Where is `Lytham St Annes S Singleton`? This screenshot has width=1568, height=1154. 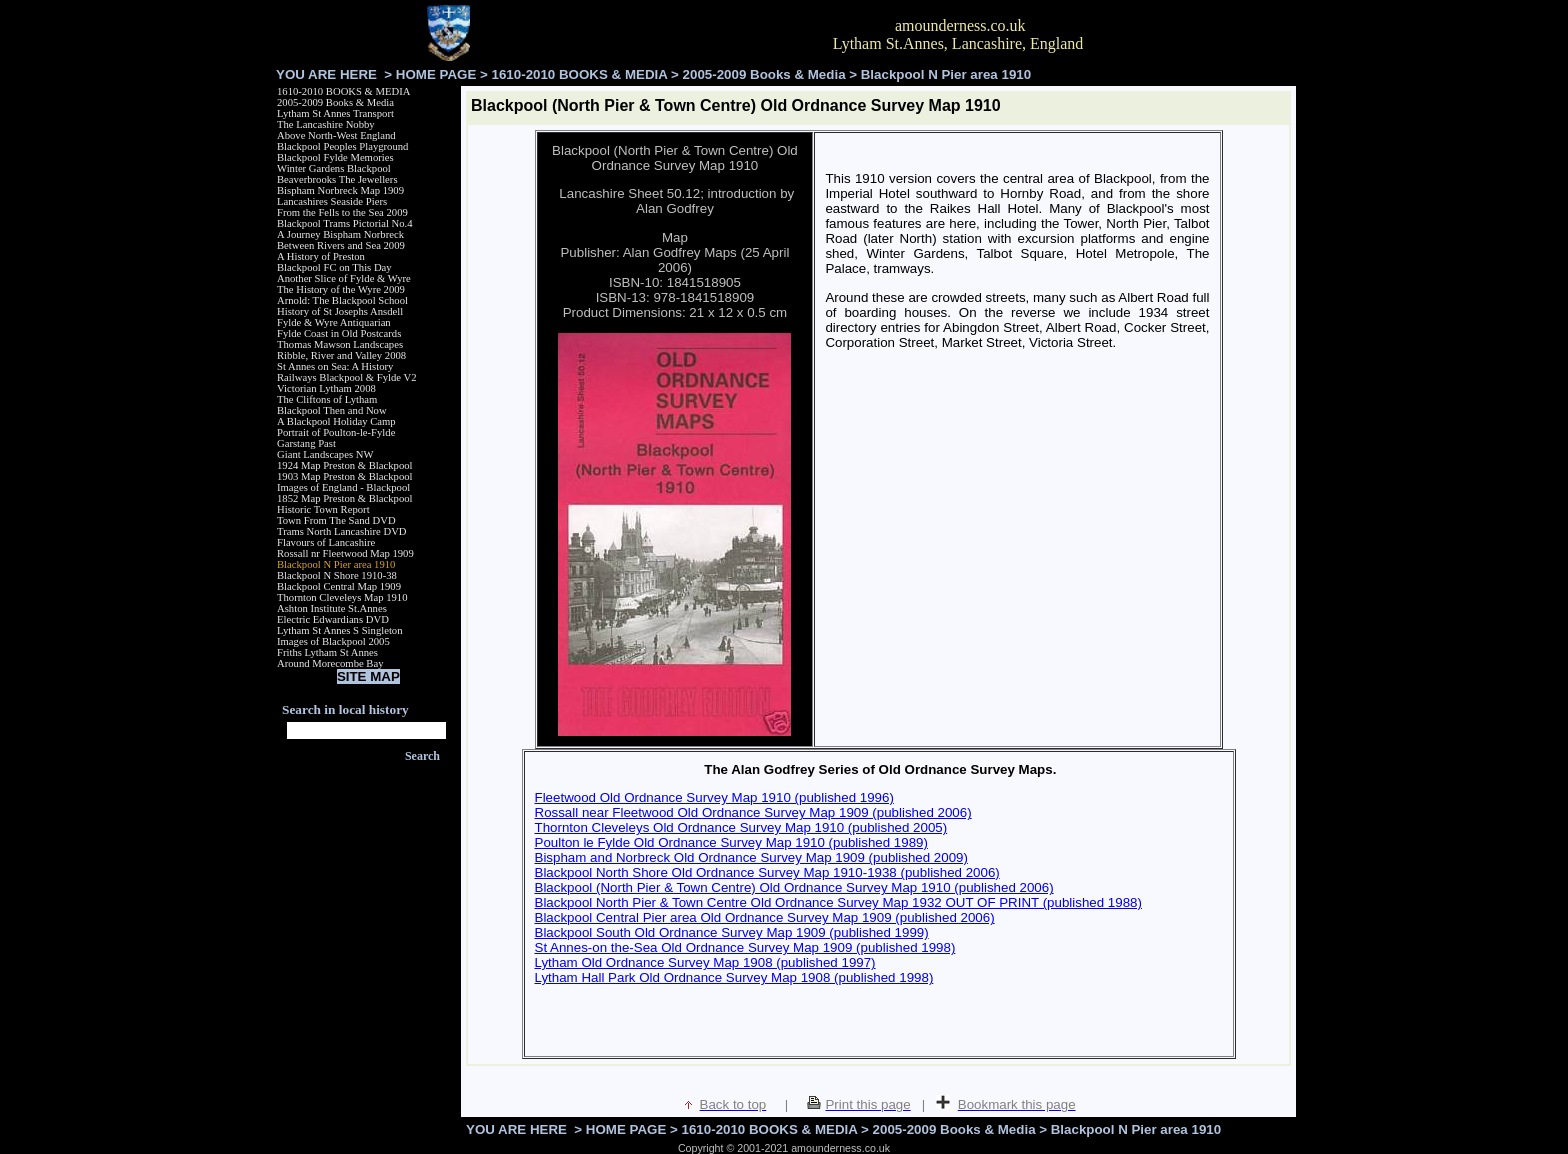
Lytham St Annes S Singleton is located at coordinates (340, 630).